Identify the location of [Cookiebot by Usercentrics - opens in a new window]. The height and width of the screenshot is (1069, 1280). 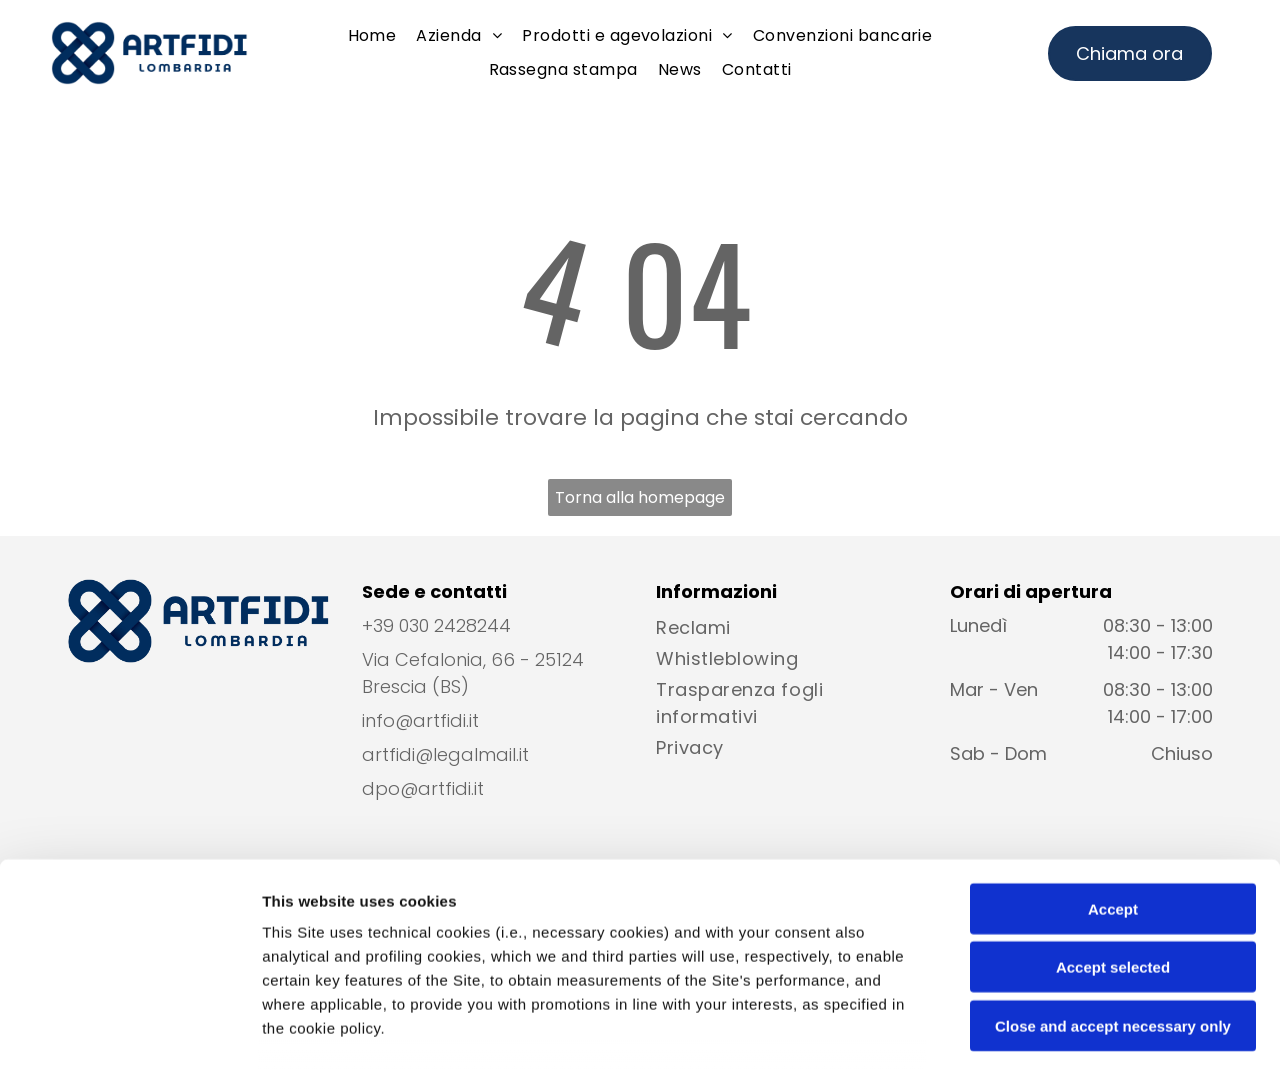
(129, 1030).